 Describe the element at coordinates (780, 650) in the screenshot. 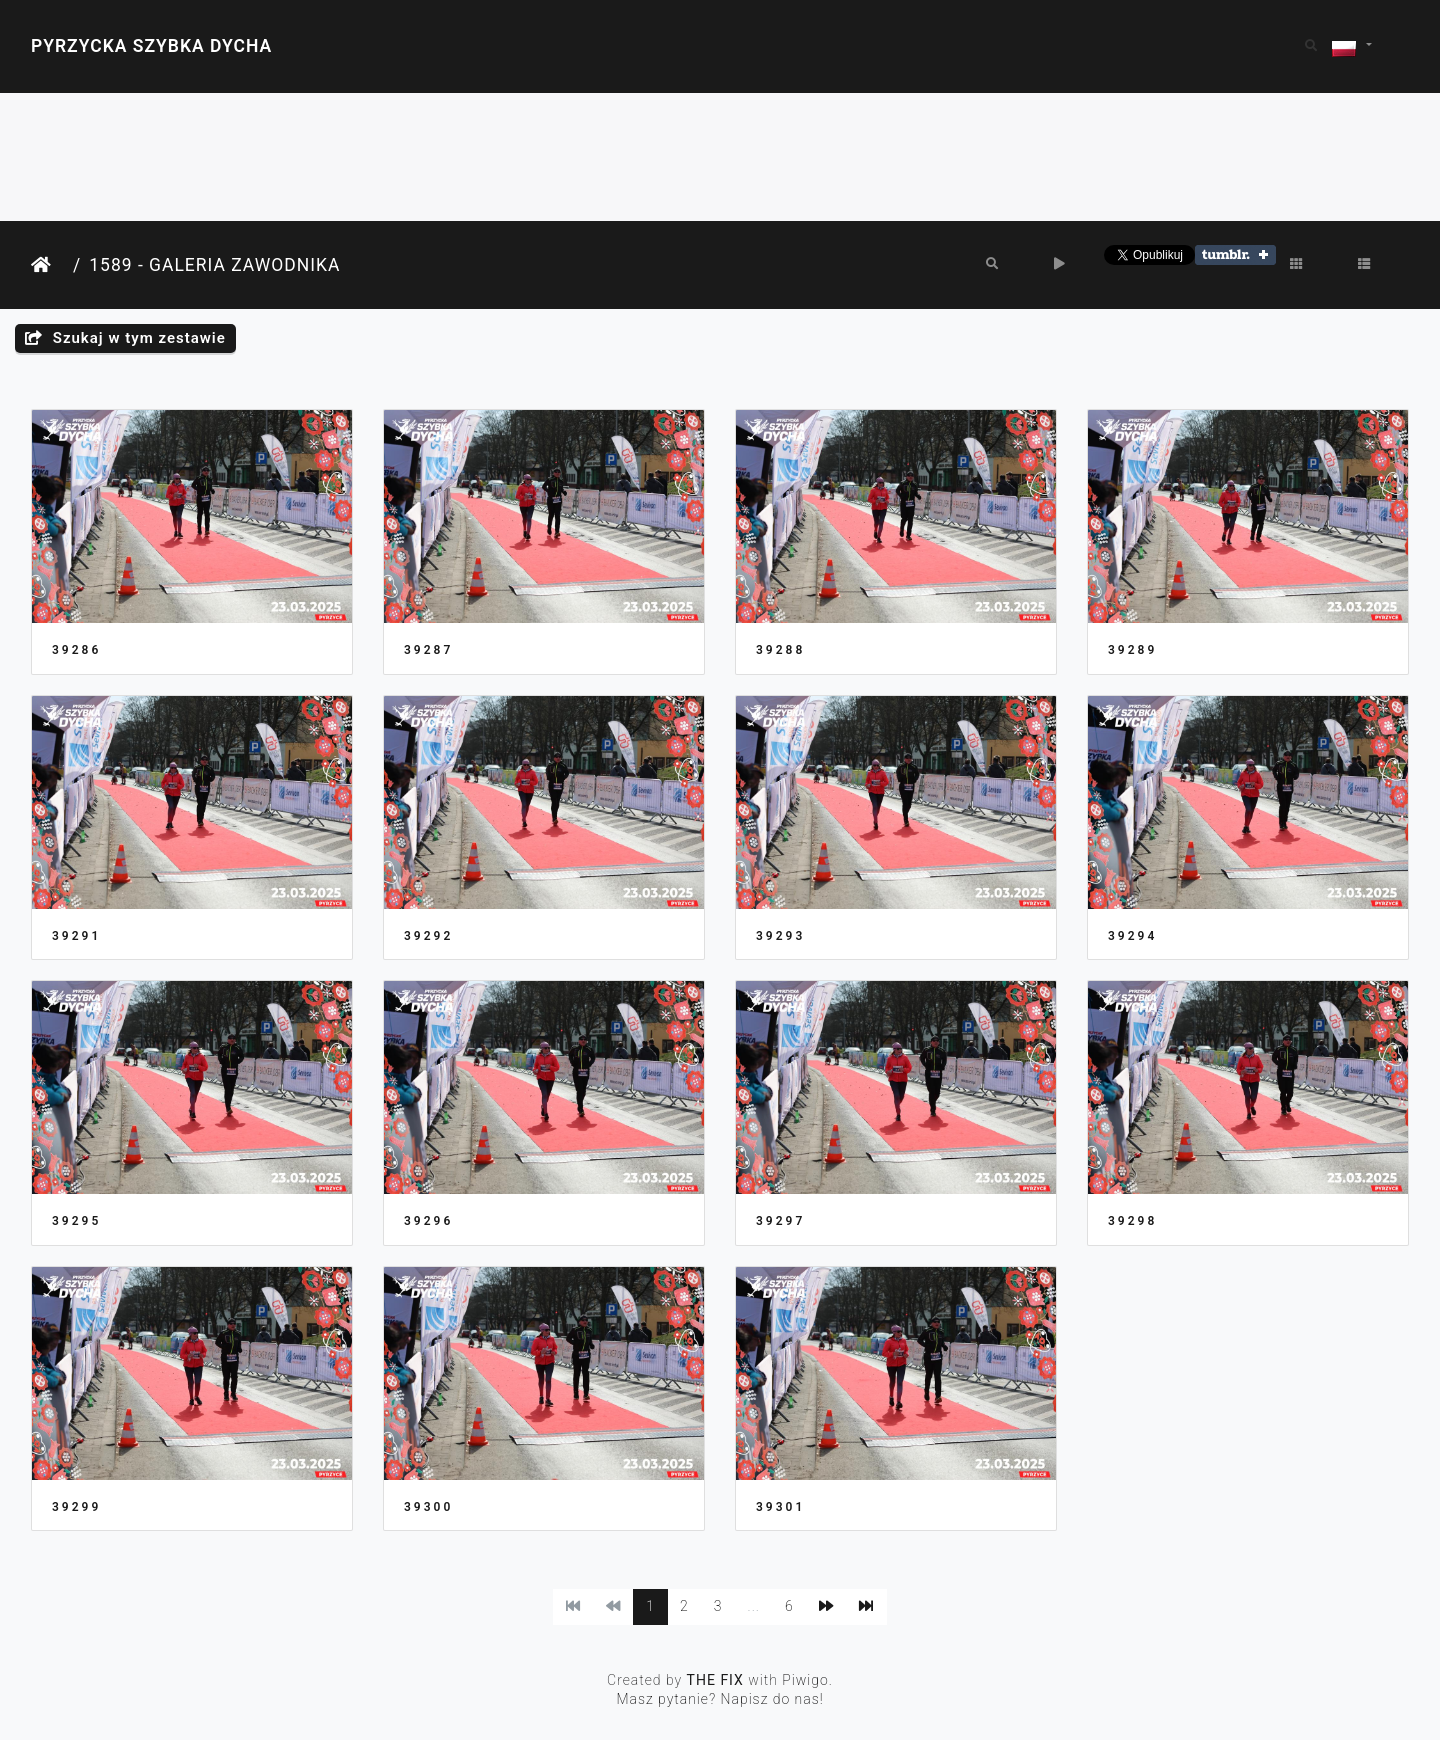

I see `39288` at that location.